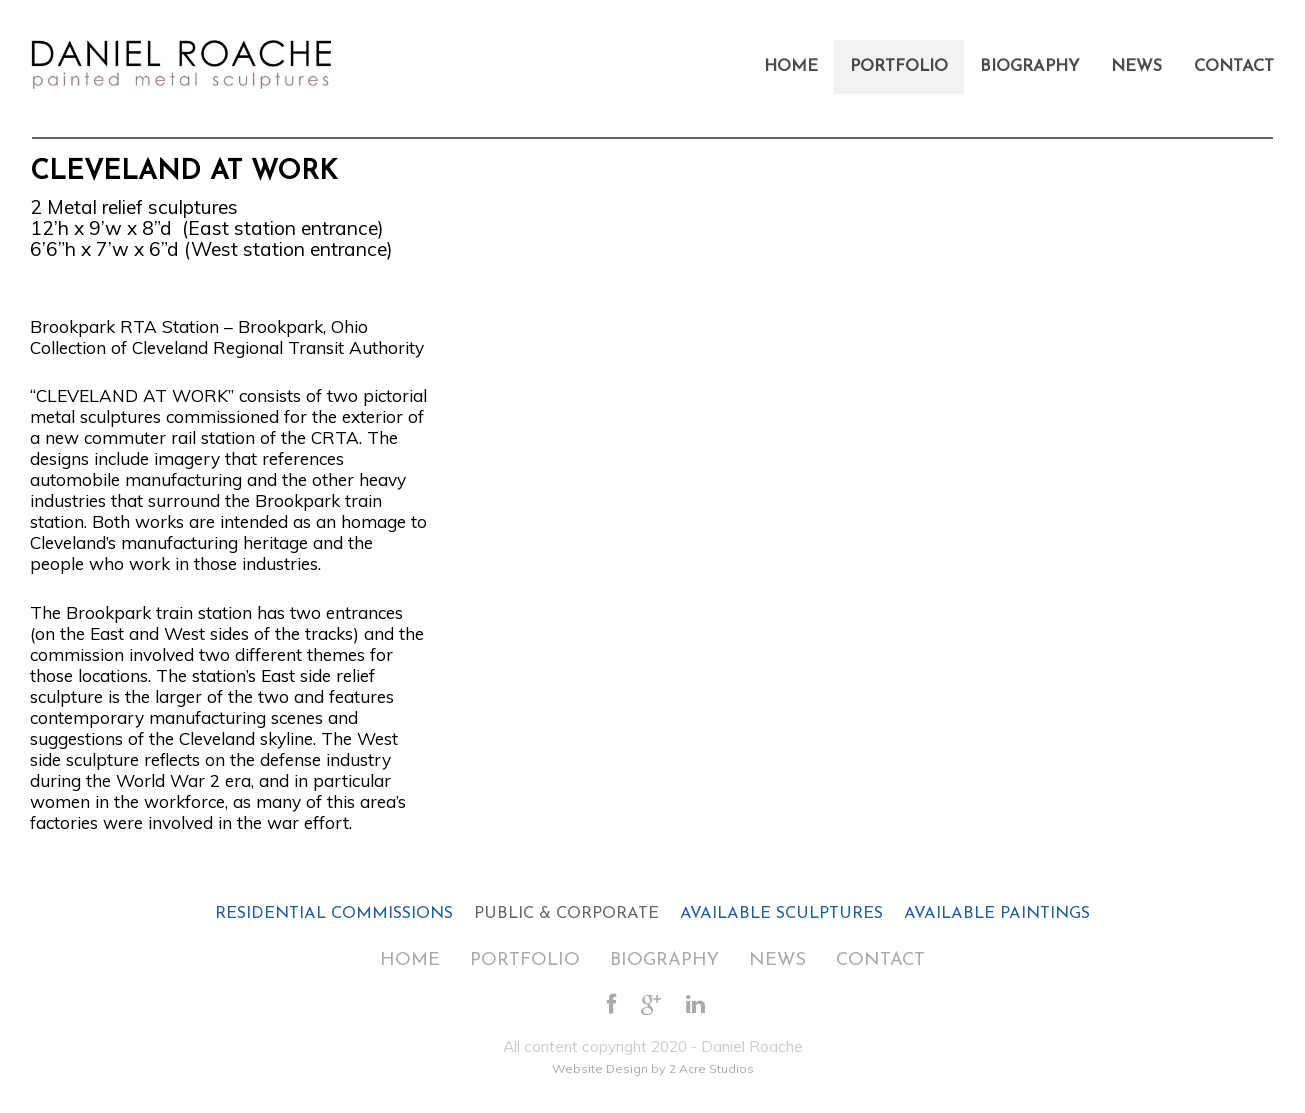  What do you see at coordinates (997, 914) in the screenshot?
I see `AVAILABLE PAINTINGS` at bounding box center [997, 914].